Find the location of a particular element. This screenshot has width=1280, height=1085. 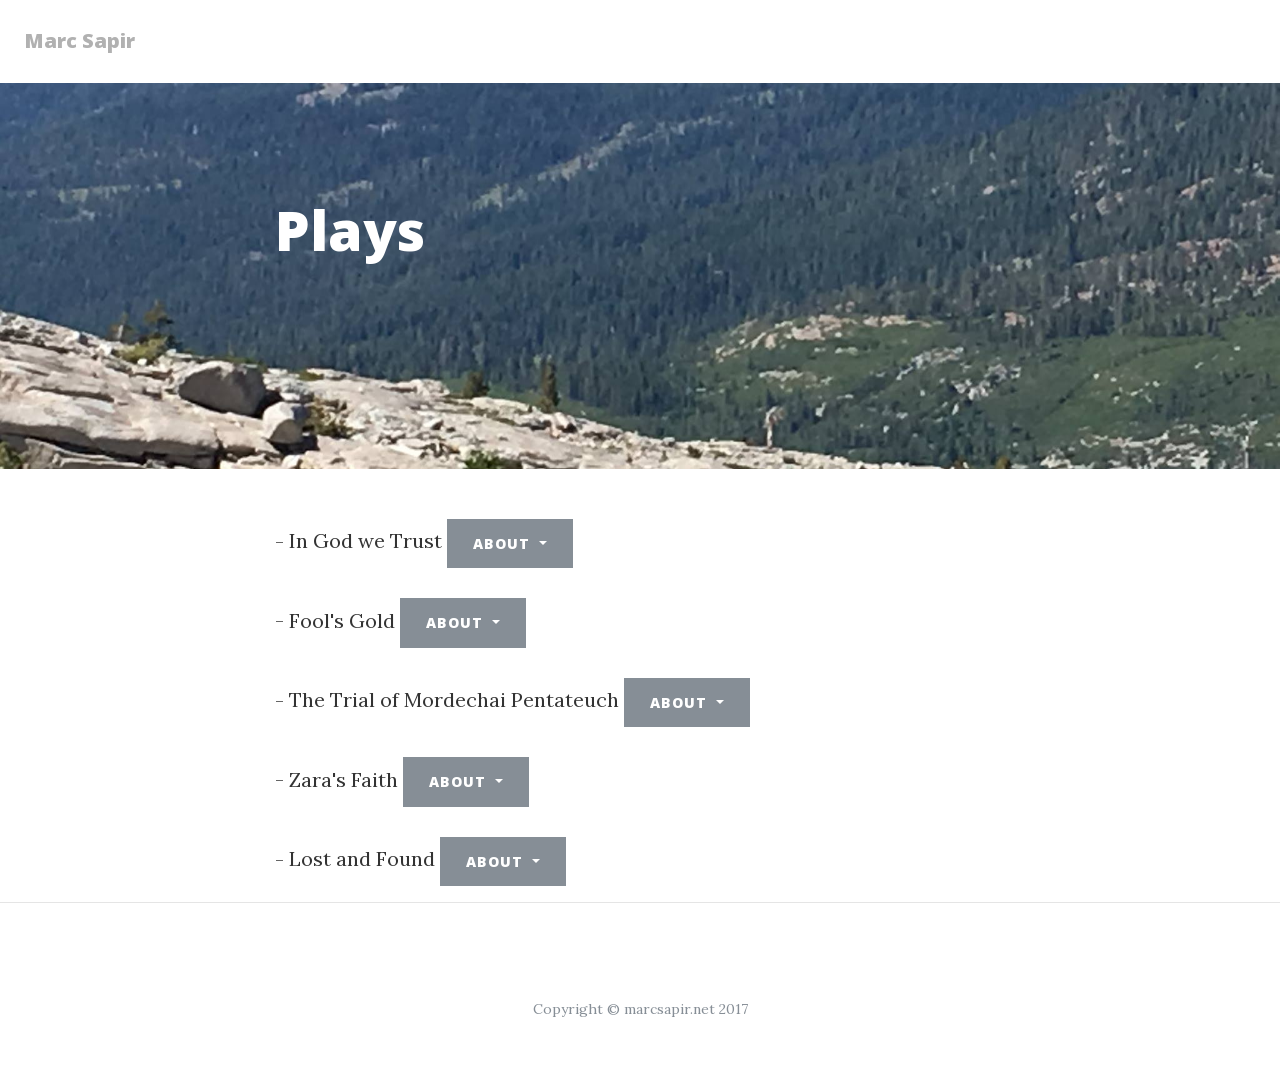

Essays is located at coordinates (391, 31).